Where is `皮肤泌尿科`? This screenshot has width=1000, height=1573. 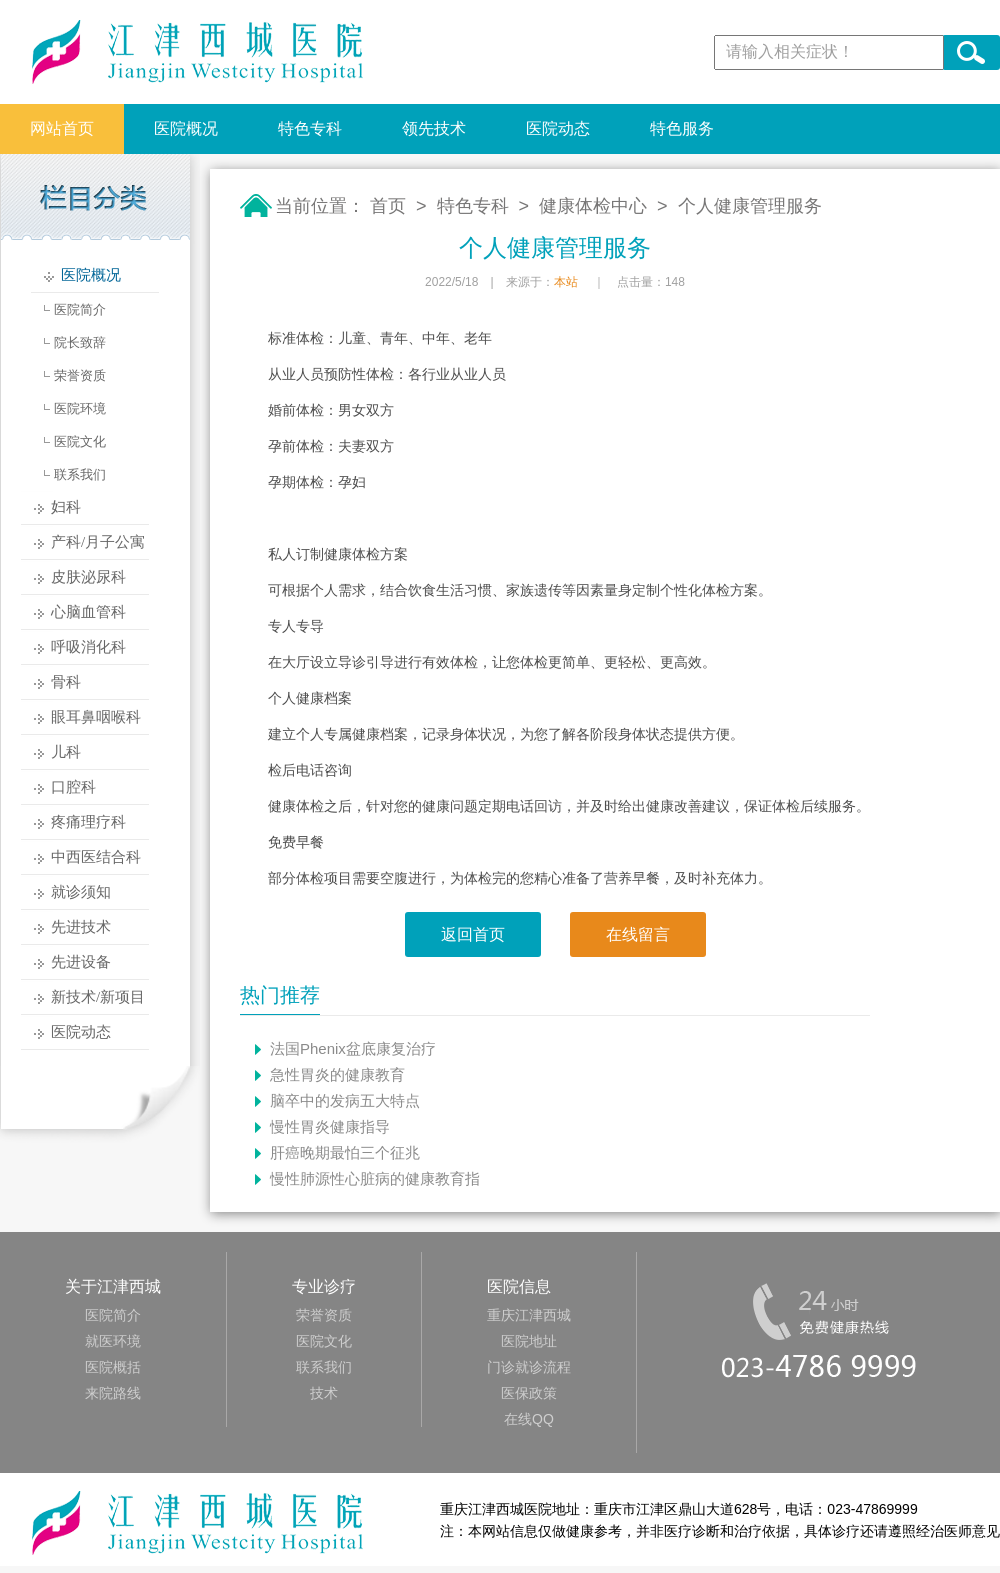 皮肤泌尿科 is located at coordinates (88, 577).